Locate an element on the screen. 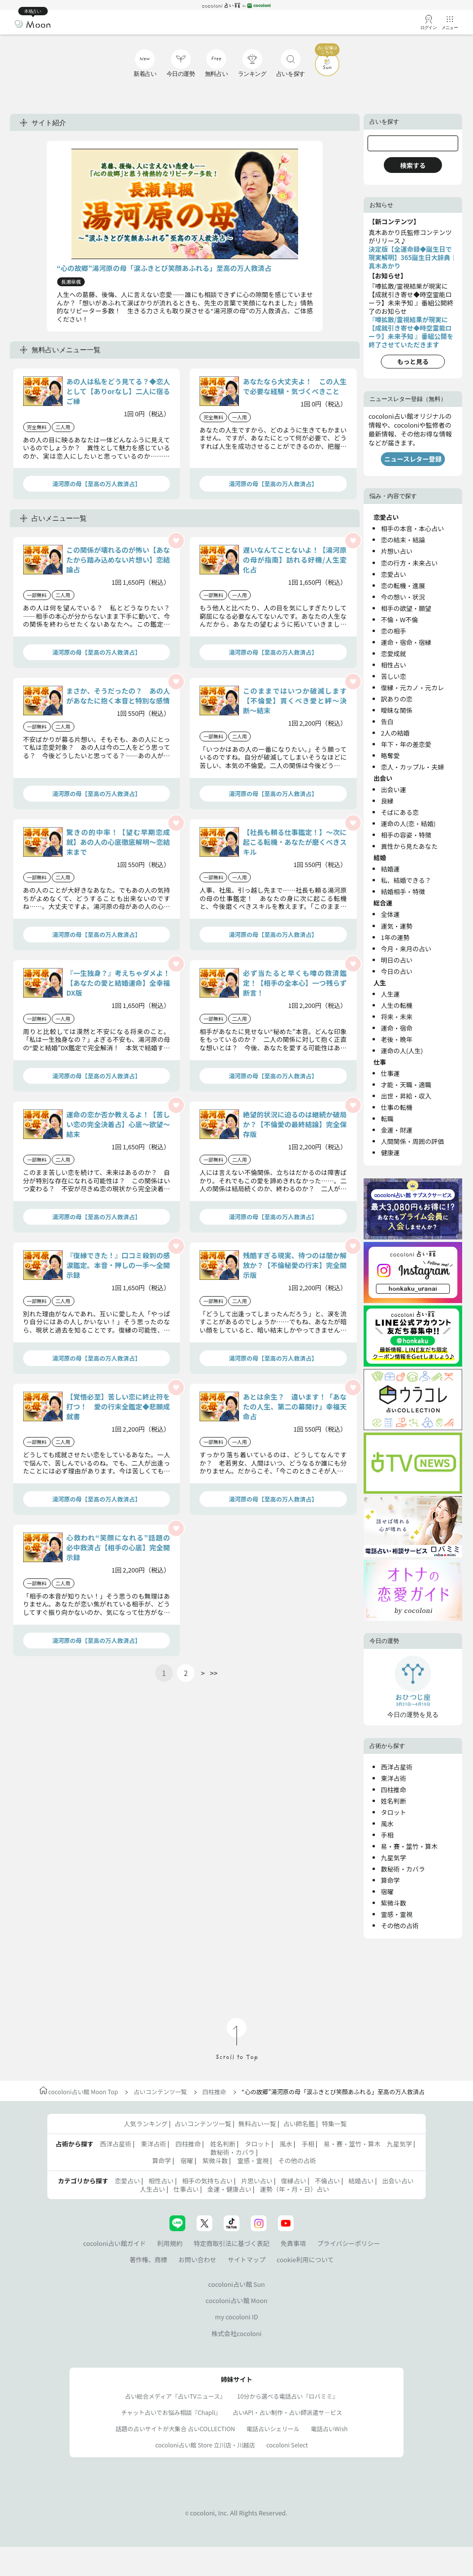  出会い占い is located at coordinates (397, 2180).